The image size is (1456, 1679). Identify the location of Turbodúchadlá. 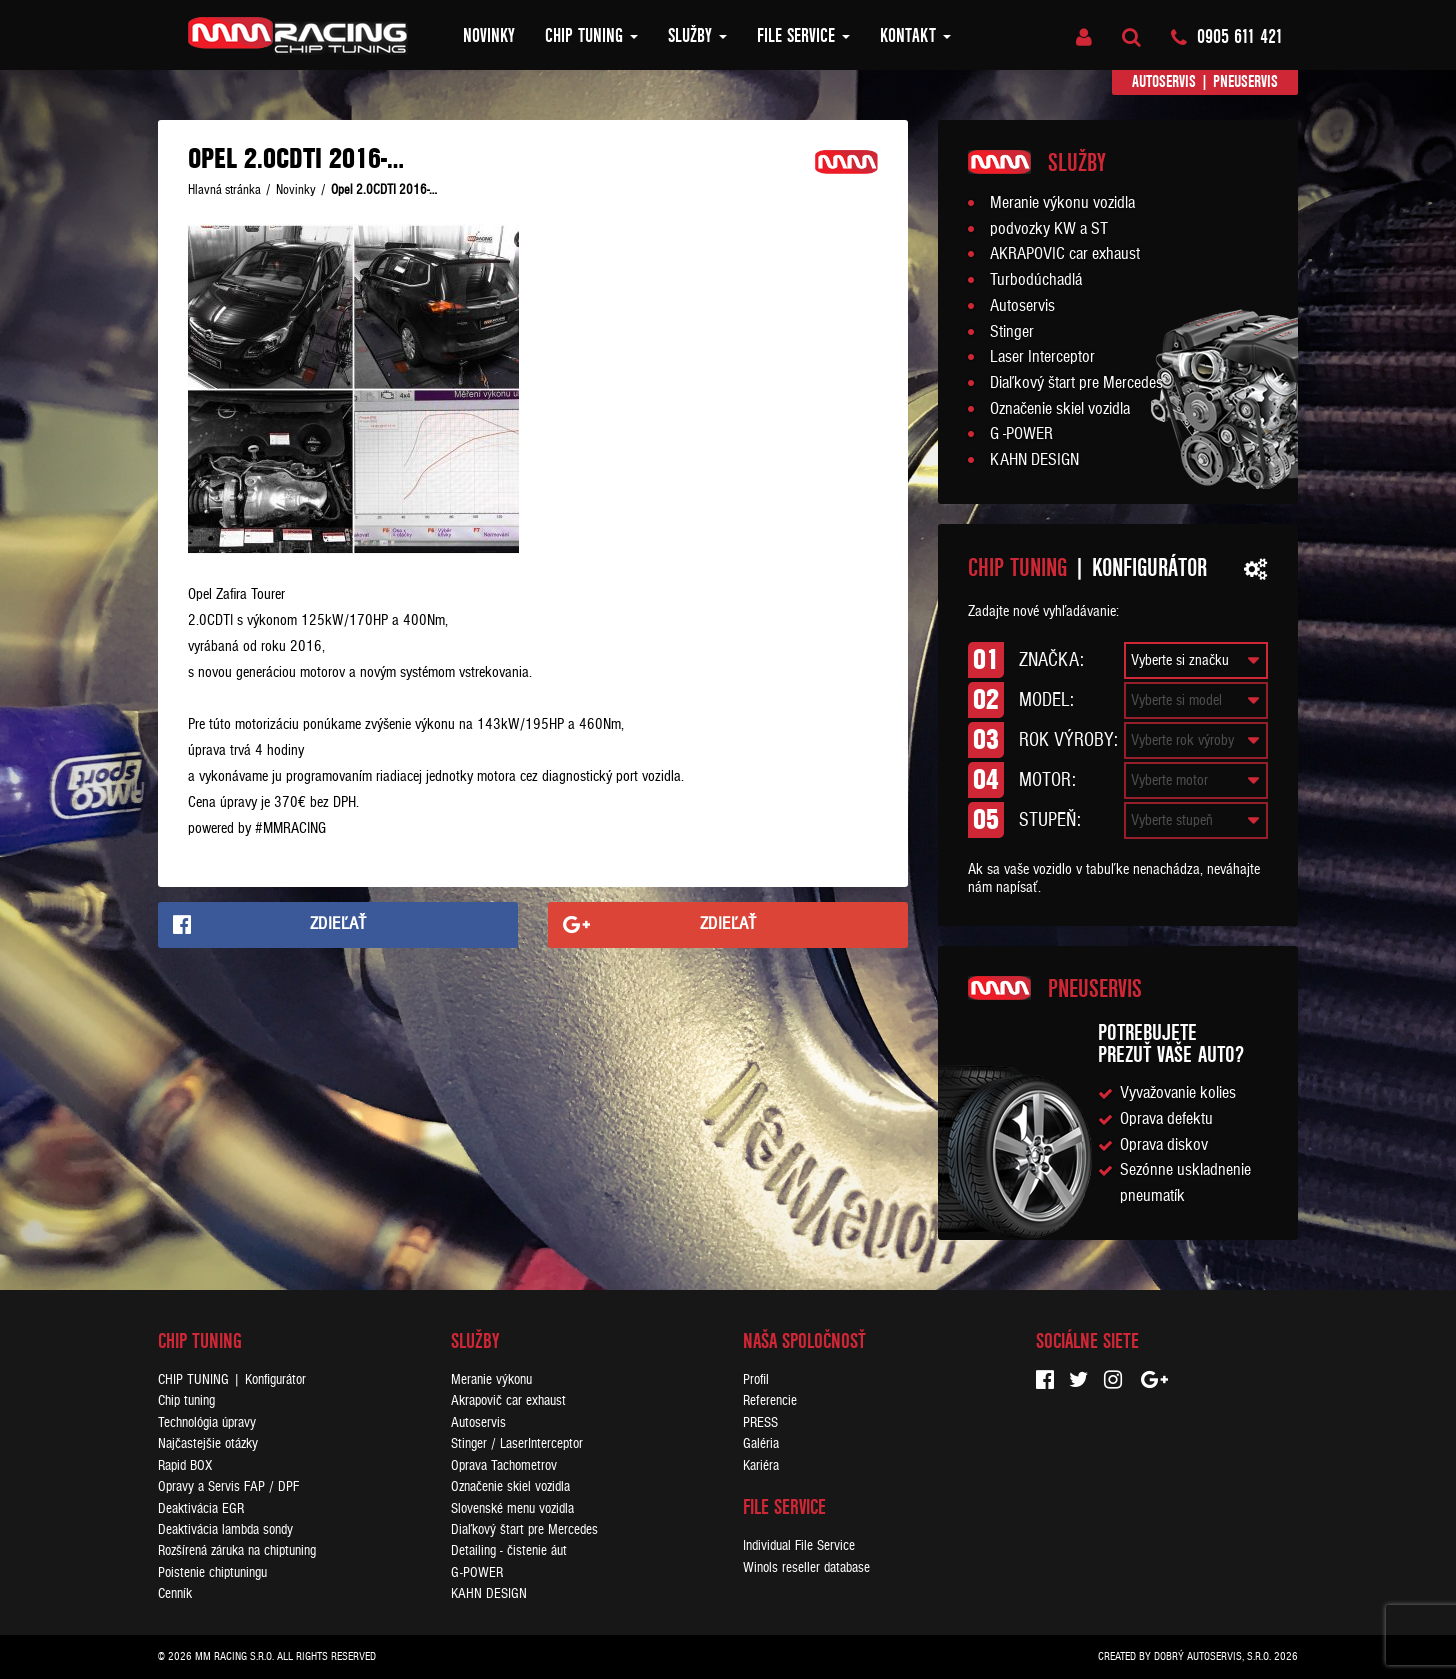
(1036, 280).